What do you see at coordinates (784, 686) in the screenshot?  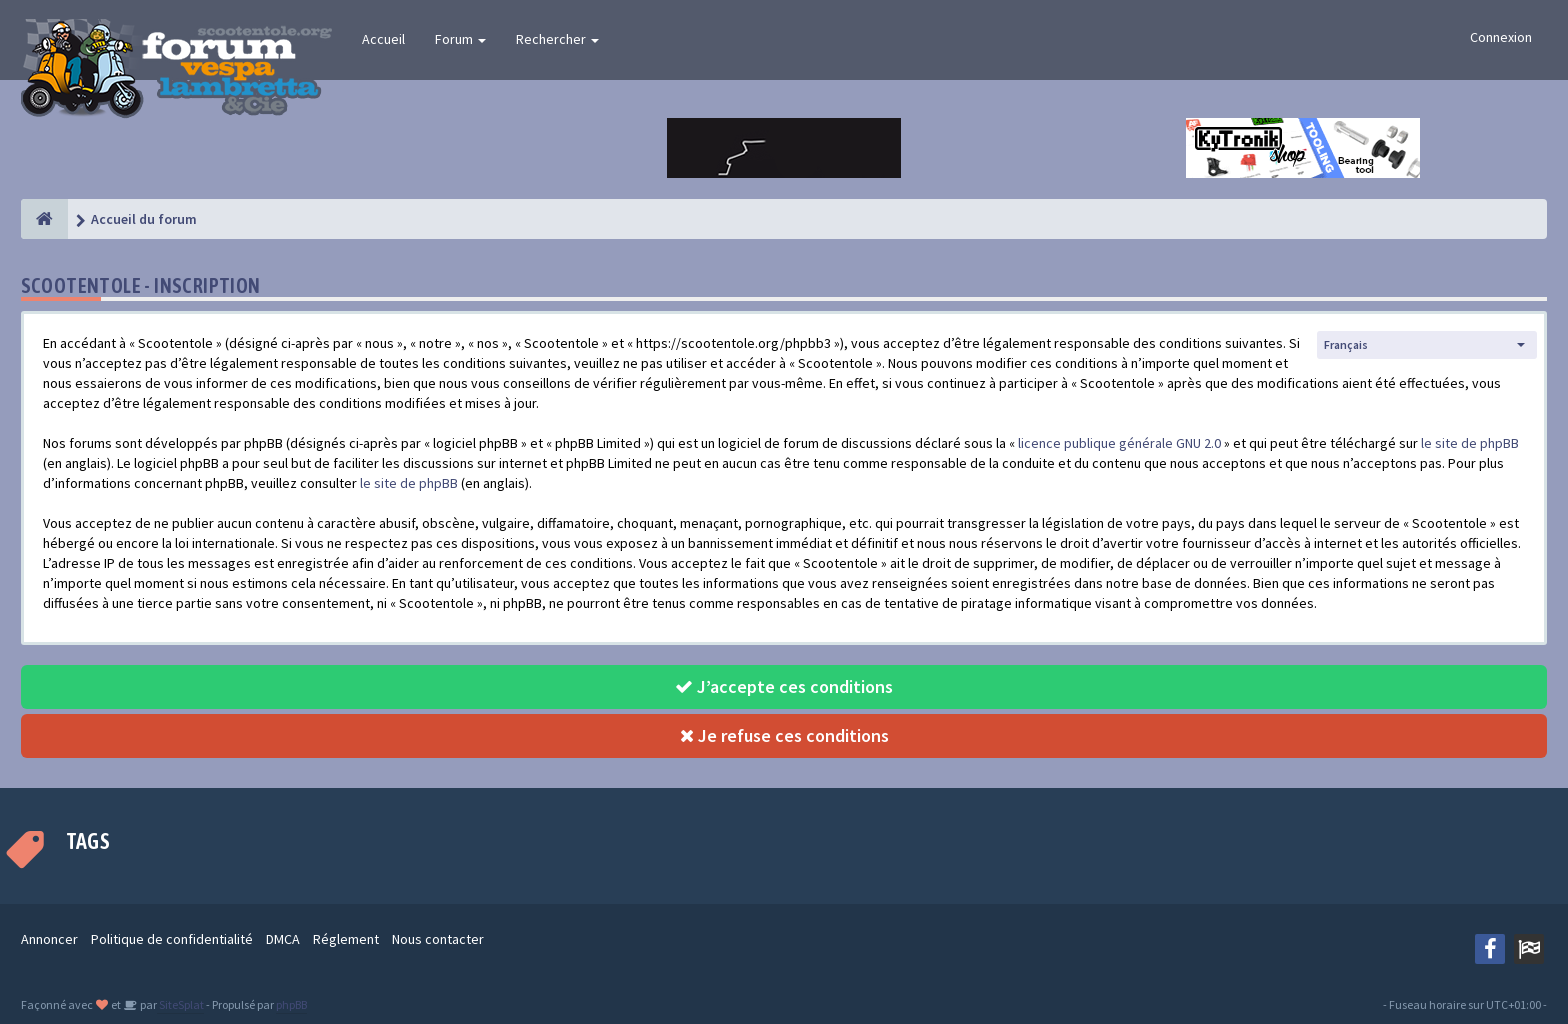 I see `J’accepte ces conditions` at bounding box center [784, 686].